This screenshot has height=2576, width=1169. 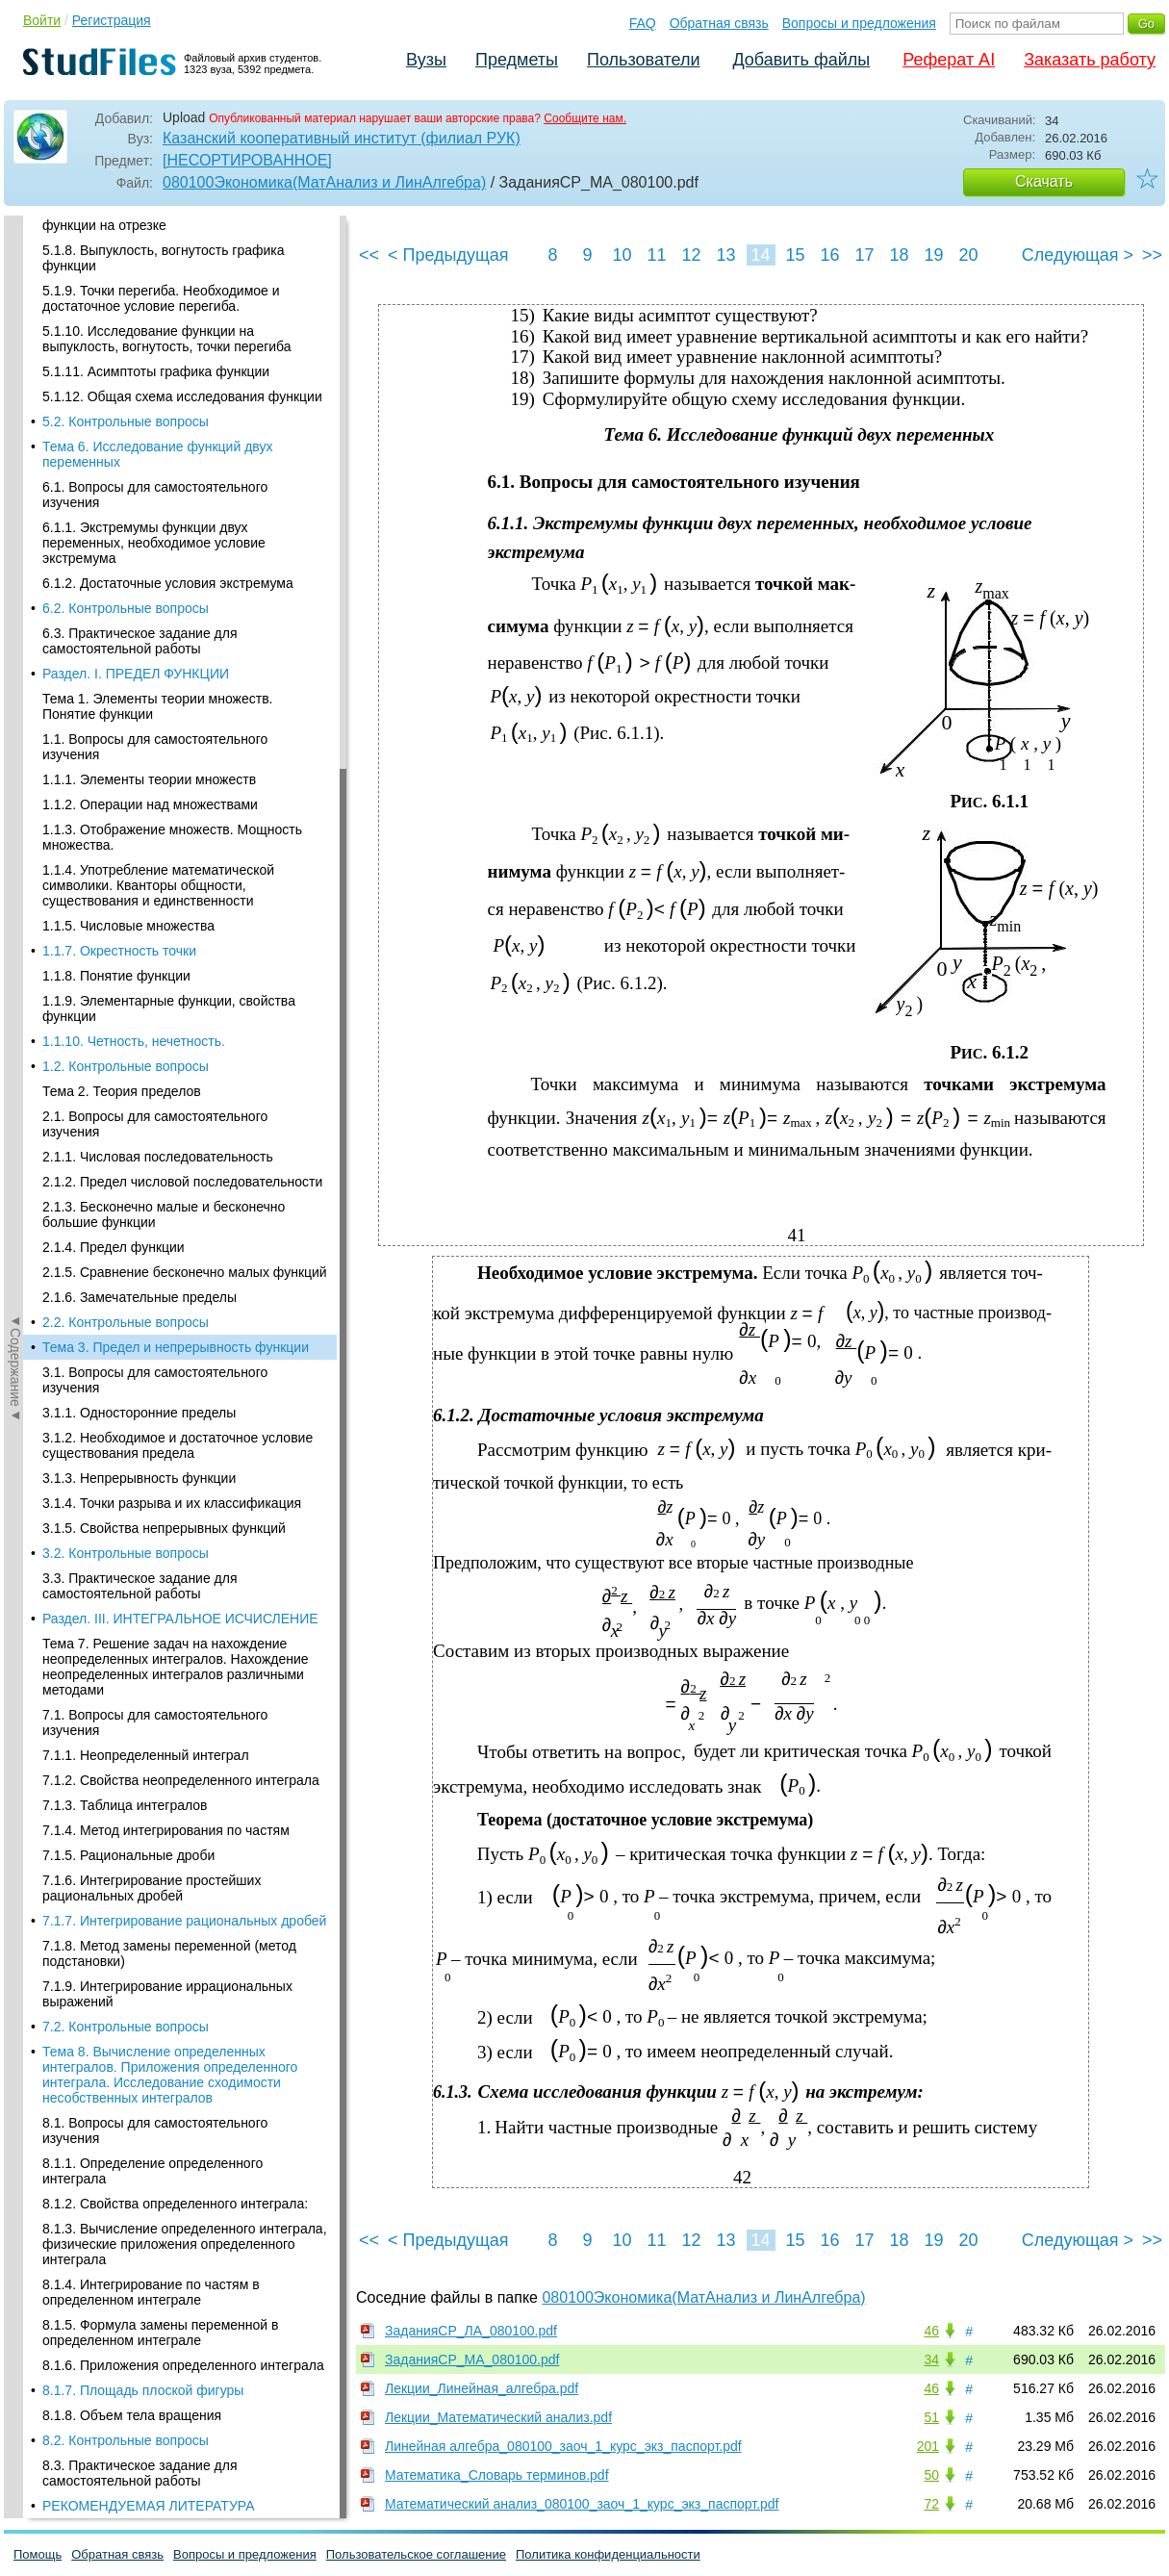 What do you see at coordinates (426, 59) in the screenshot?
I see `Вузы` at bounding box center [426, 59].